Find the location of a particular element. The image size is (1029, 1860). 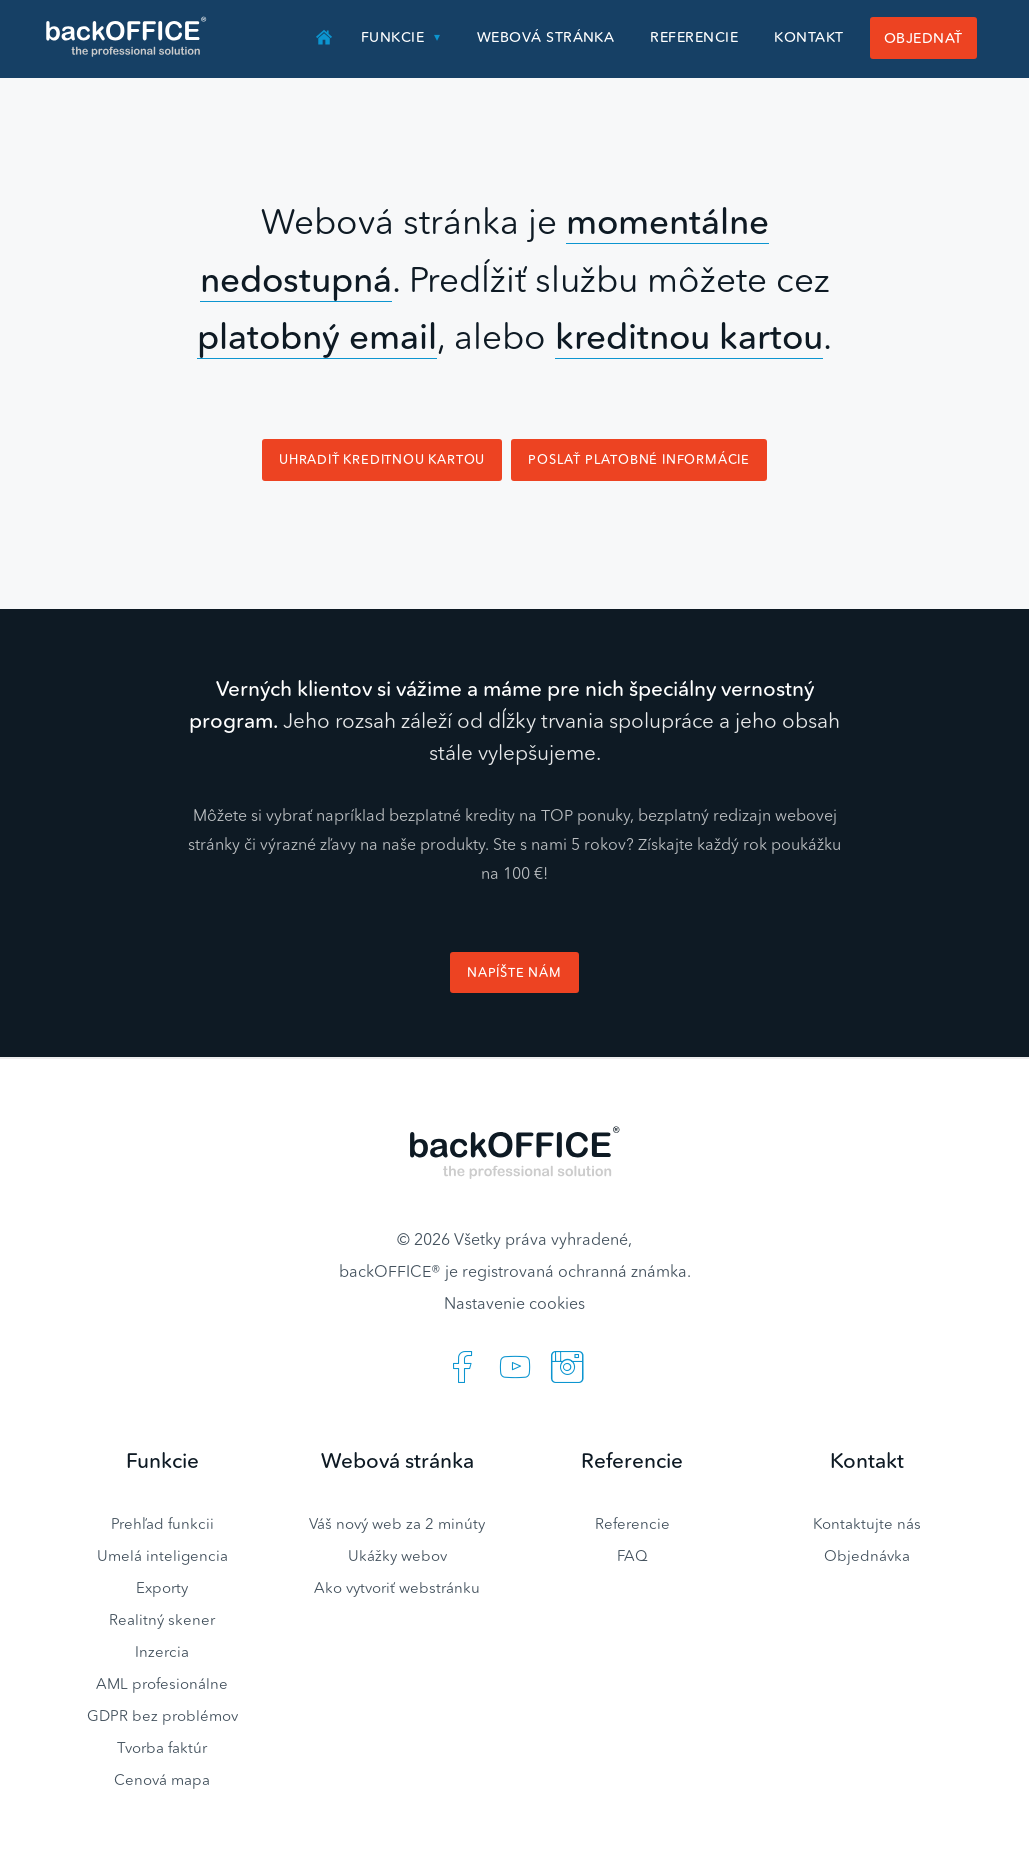

Referencie is located at coordinates (694, 37).